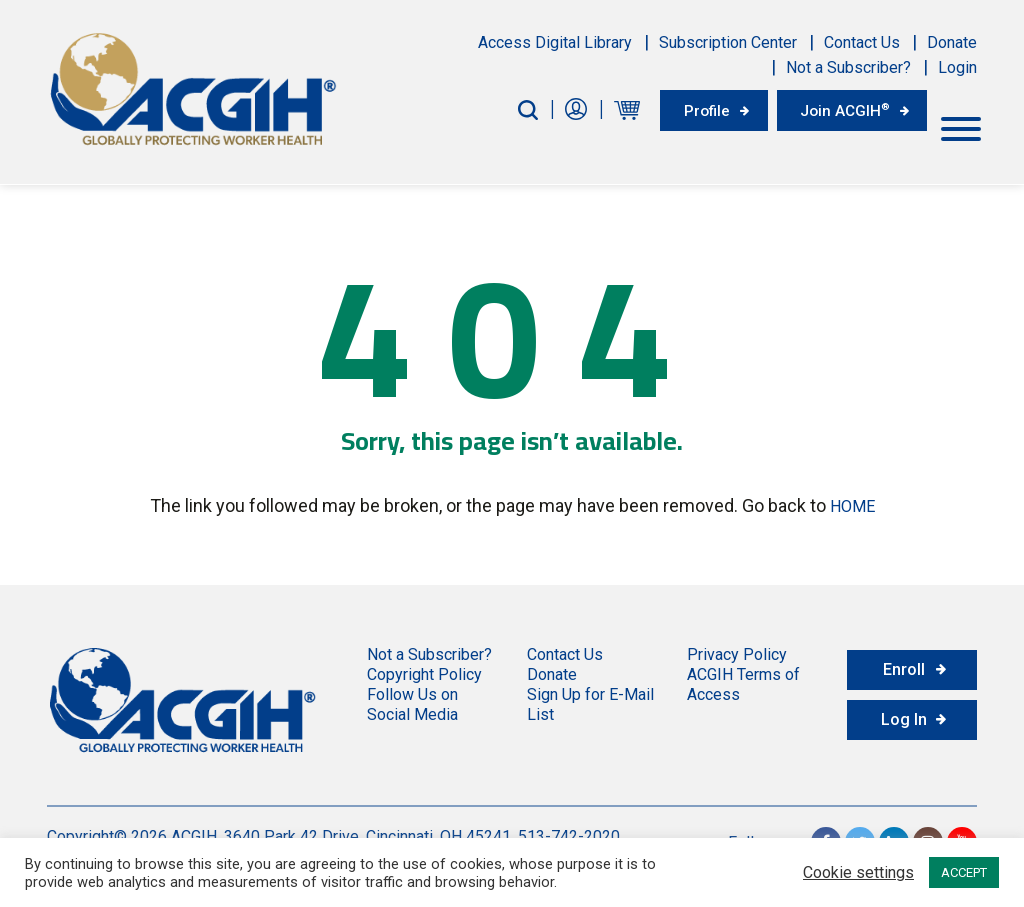  I want to click on Not a Subscriber?, so click(848, 67).